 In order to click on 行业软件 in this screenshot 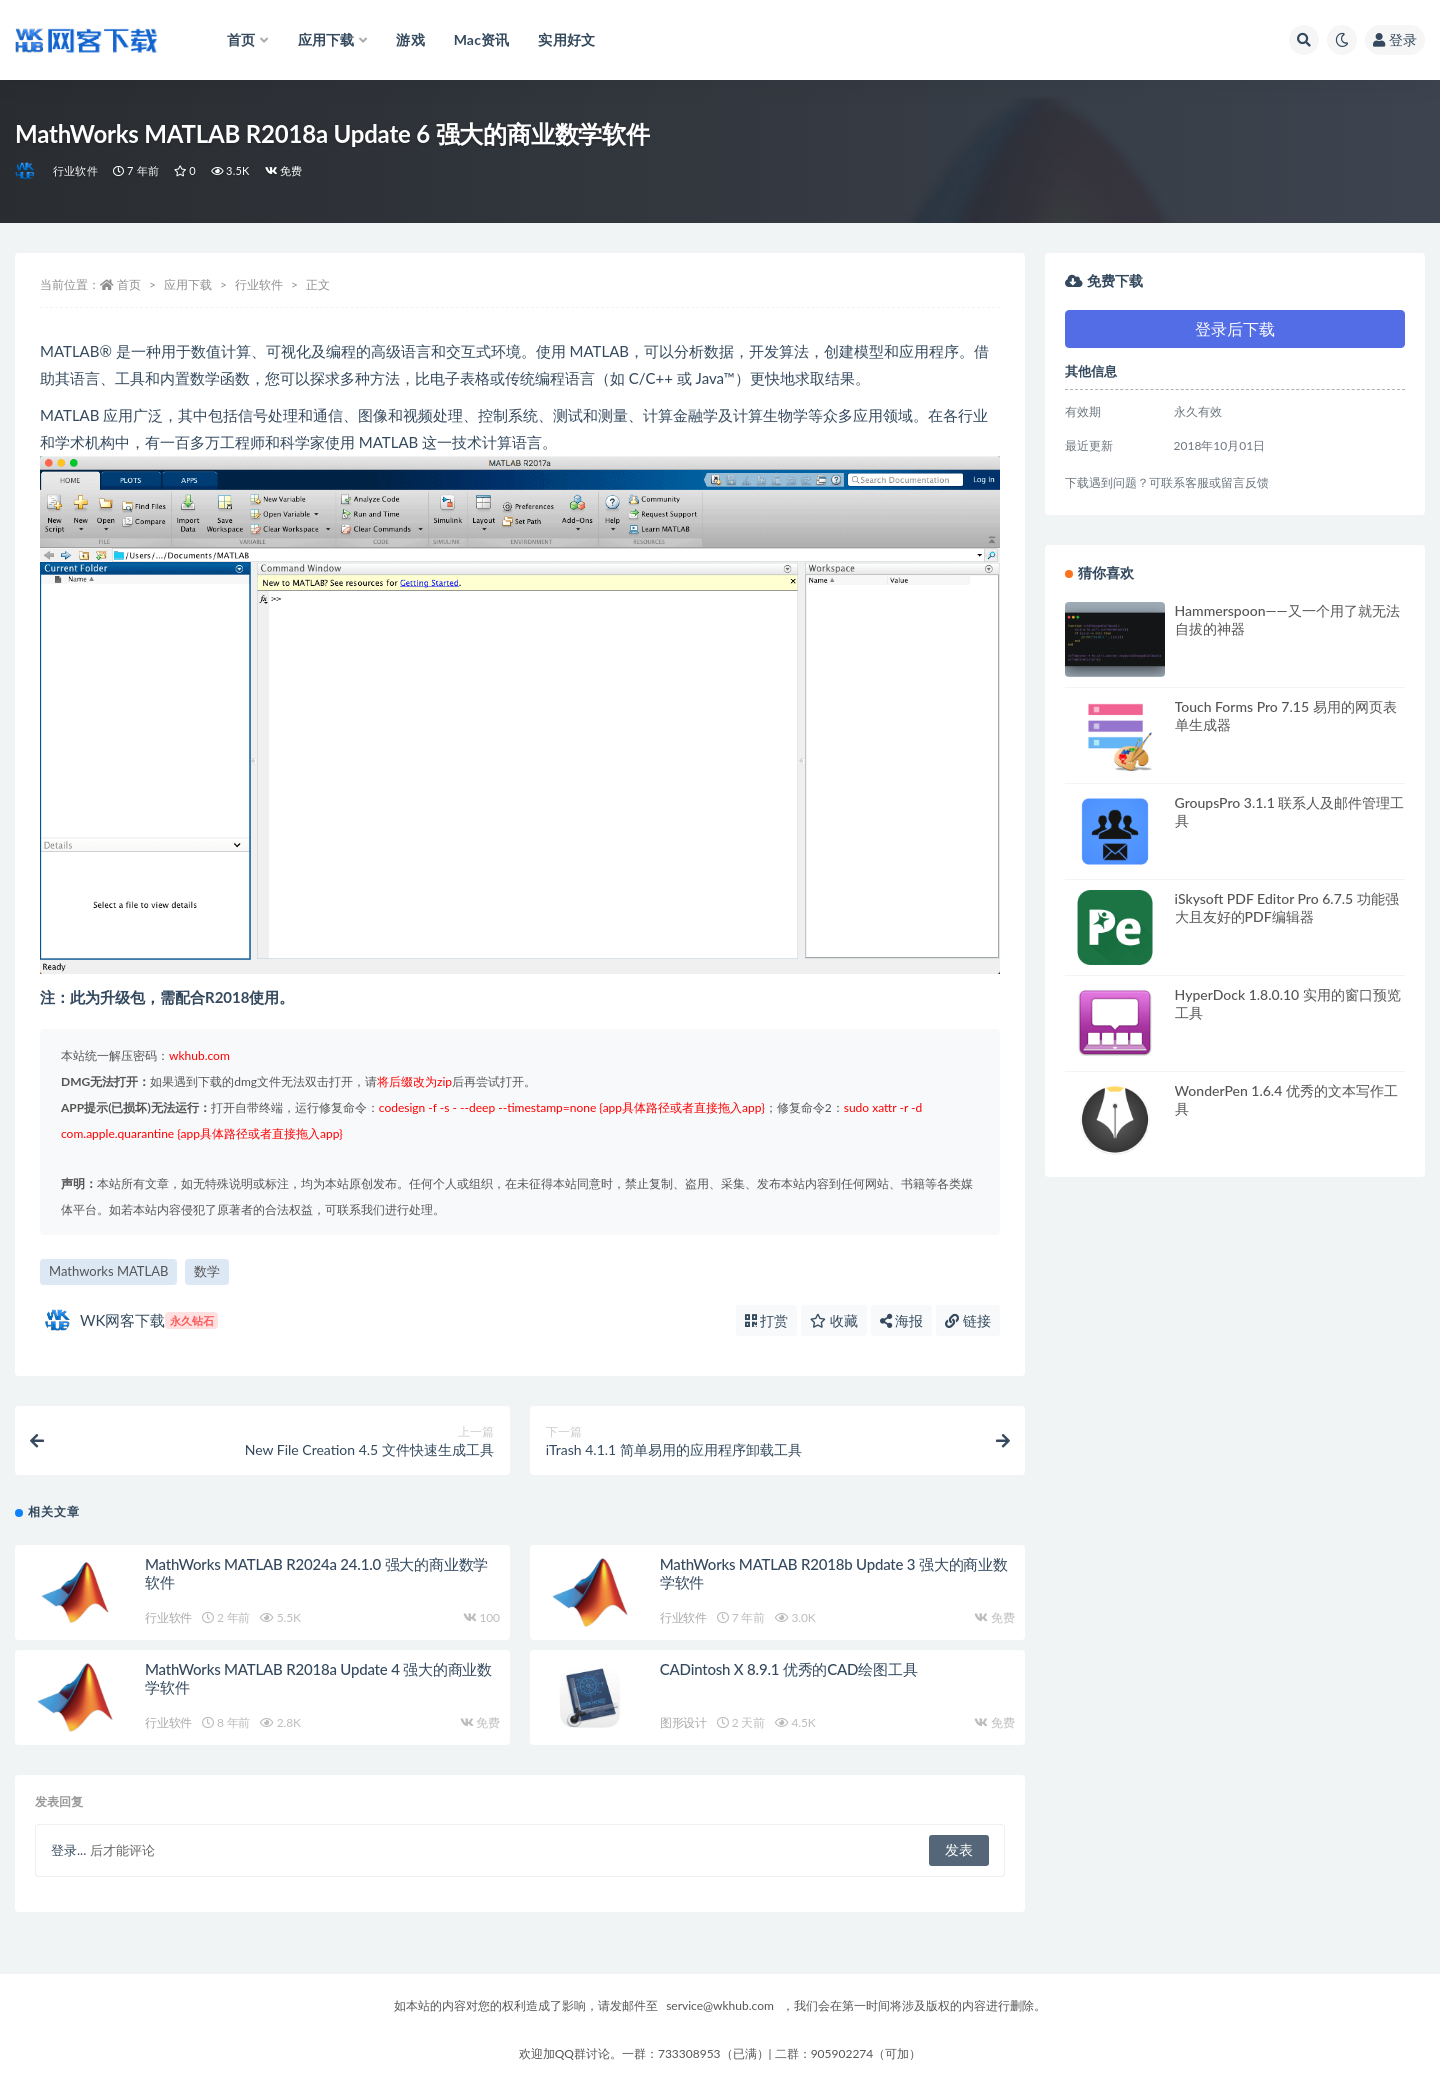, I will do `click(75, 170)`.